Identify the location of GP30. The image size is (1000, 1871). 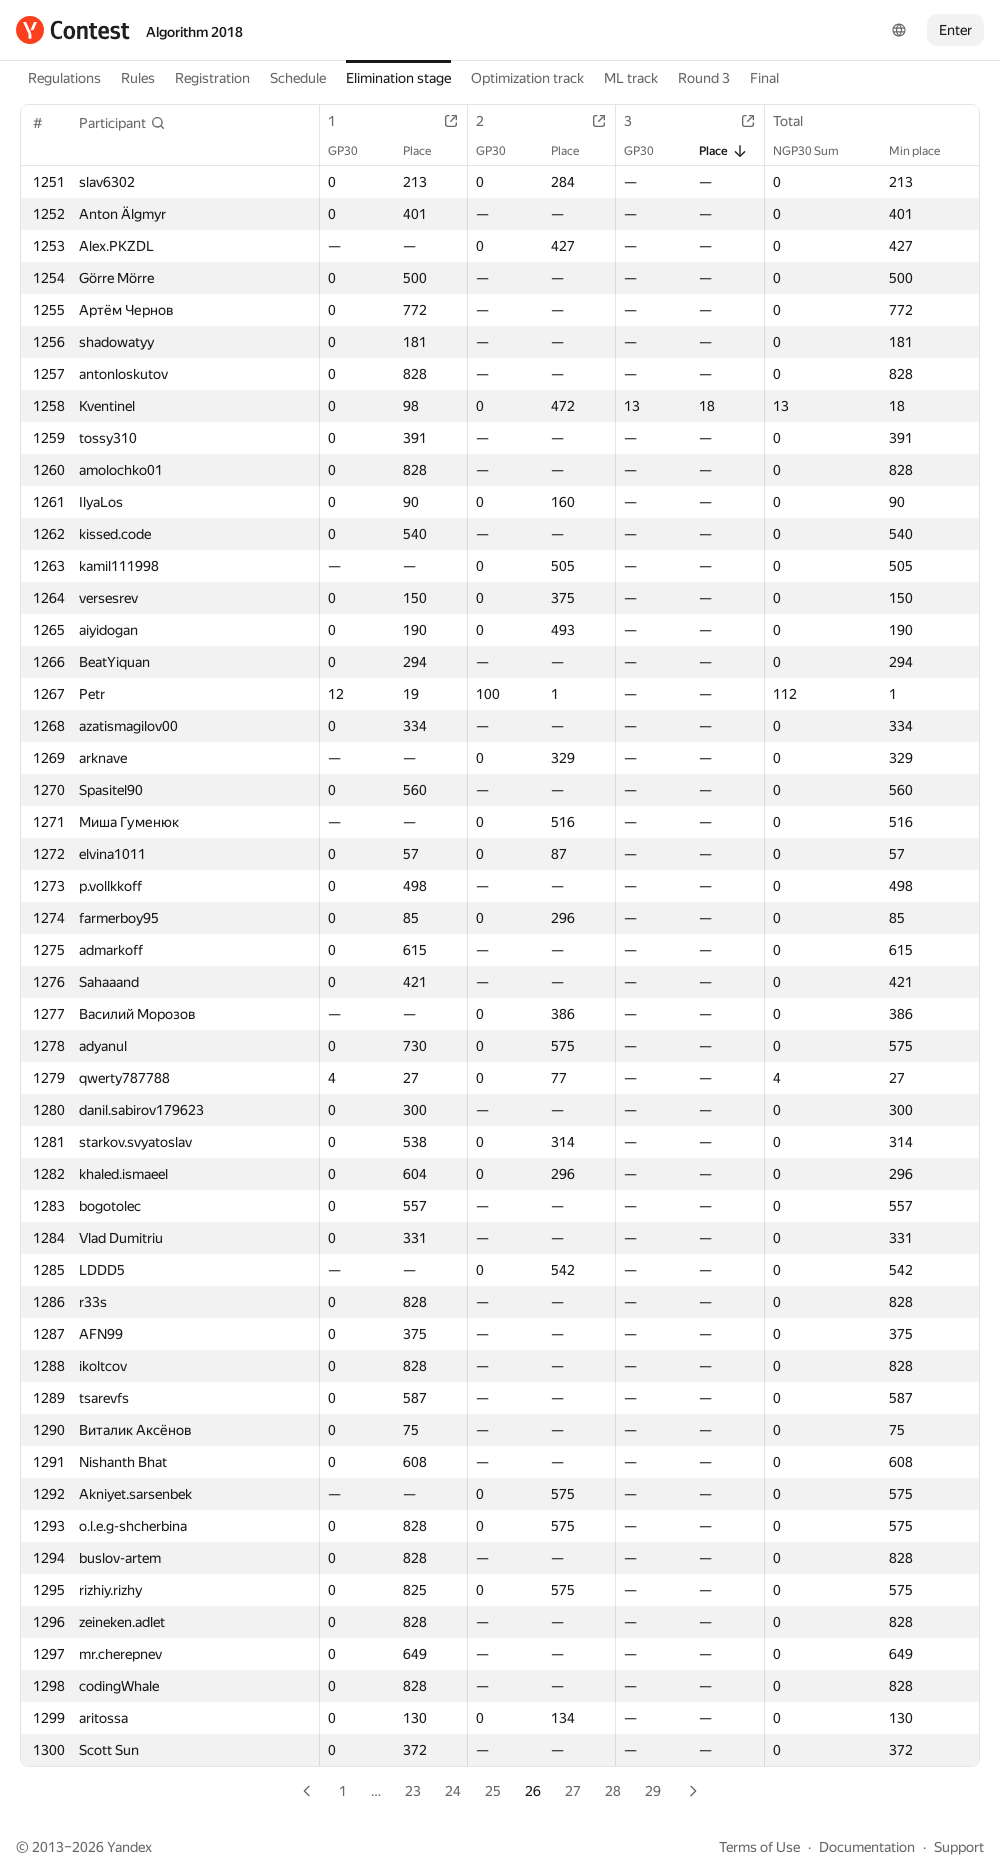
(353, 151).